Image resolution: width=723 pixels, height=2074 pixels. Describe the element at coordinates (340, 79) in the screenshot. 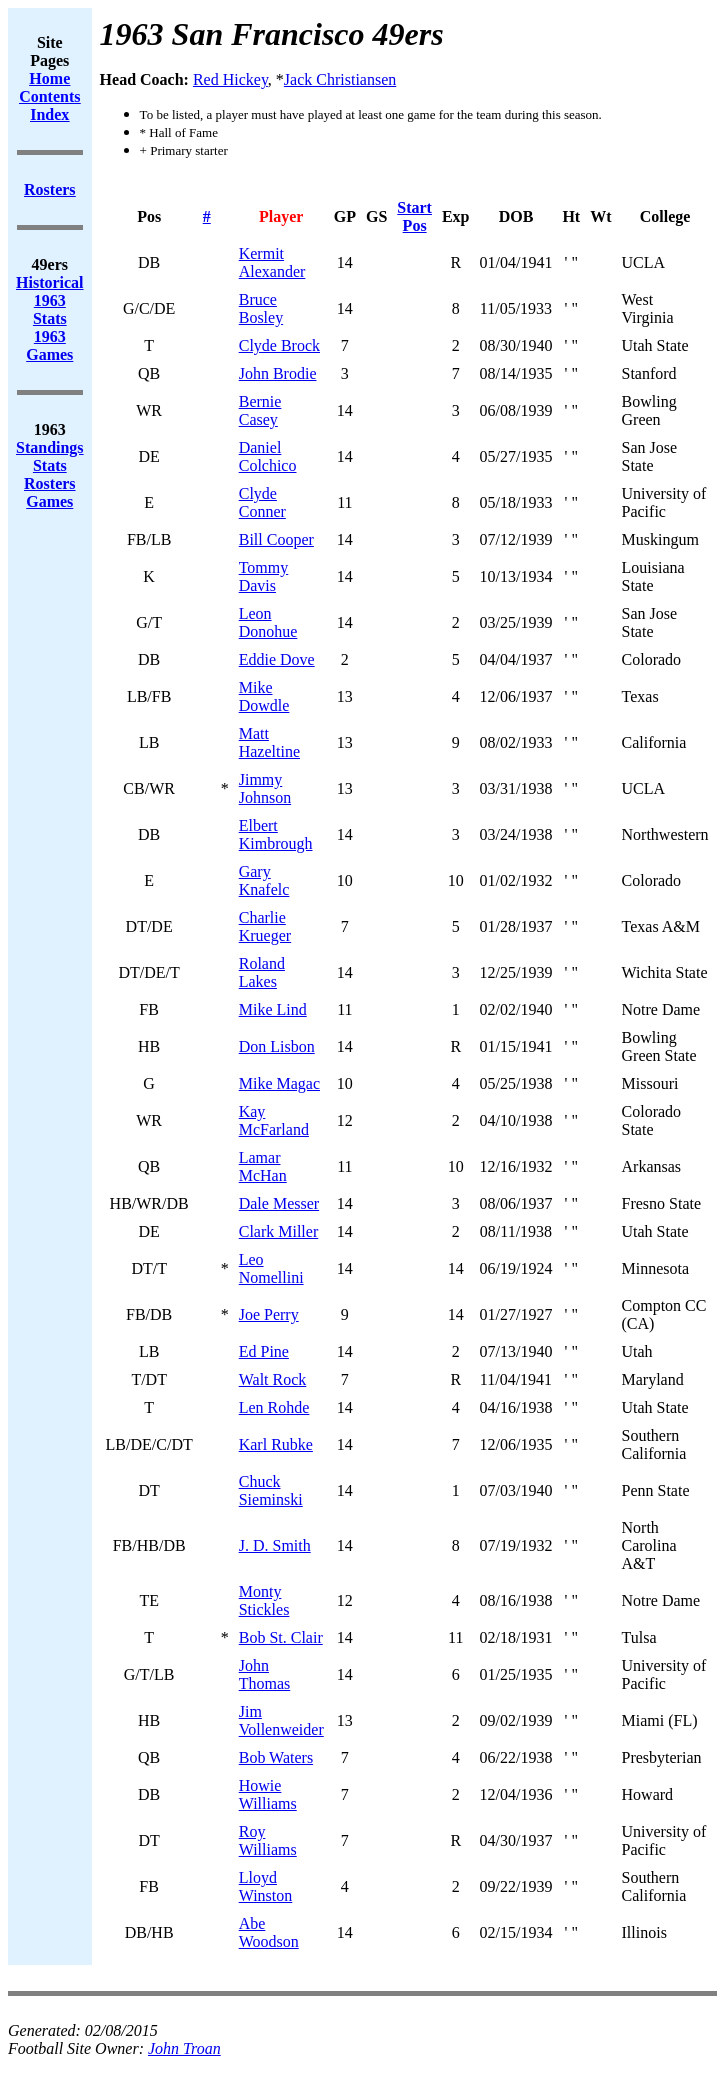

I see `Jack Christiansen` at that location.